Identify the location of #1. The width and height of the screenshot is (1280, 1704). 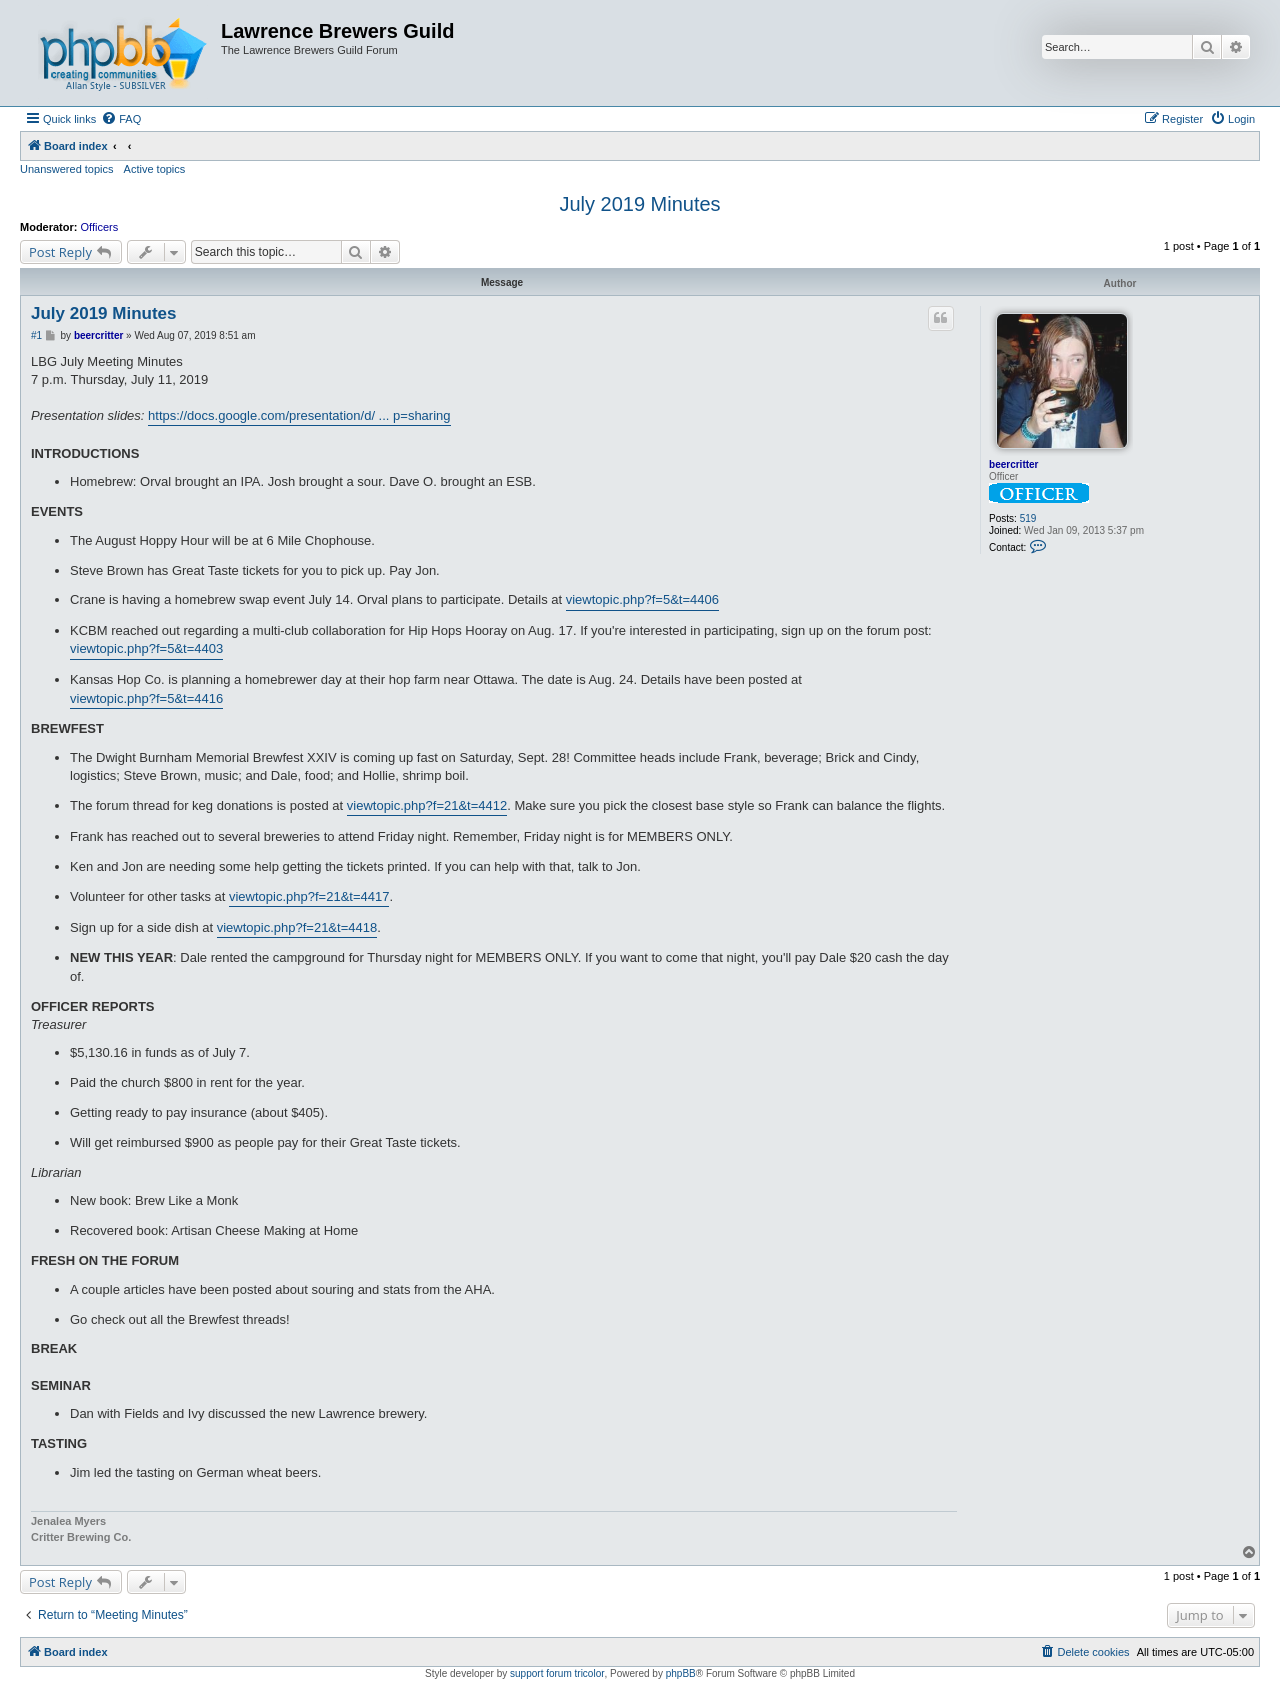
(36, 335).